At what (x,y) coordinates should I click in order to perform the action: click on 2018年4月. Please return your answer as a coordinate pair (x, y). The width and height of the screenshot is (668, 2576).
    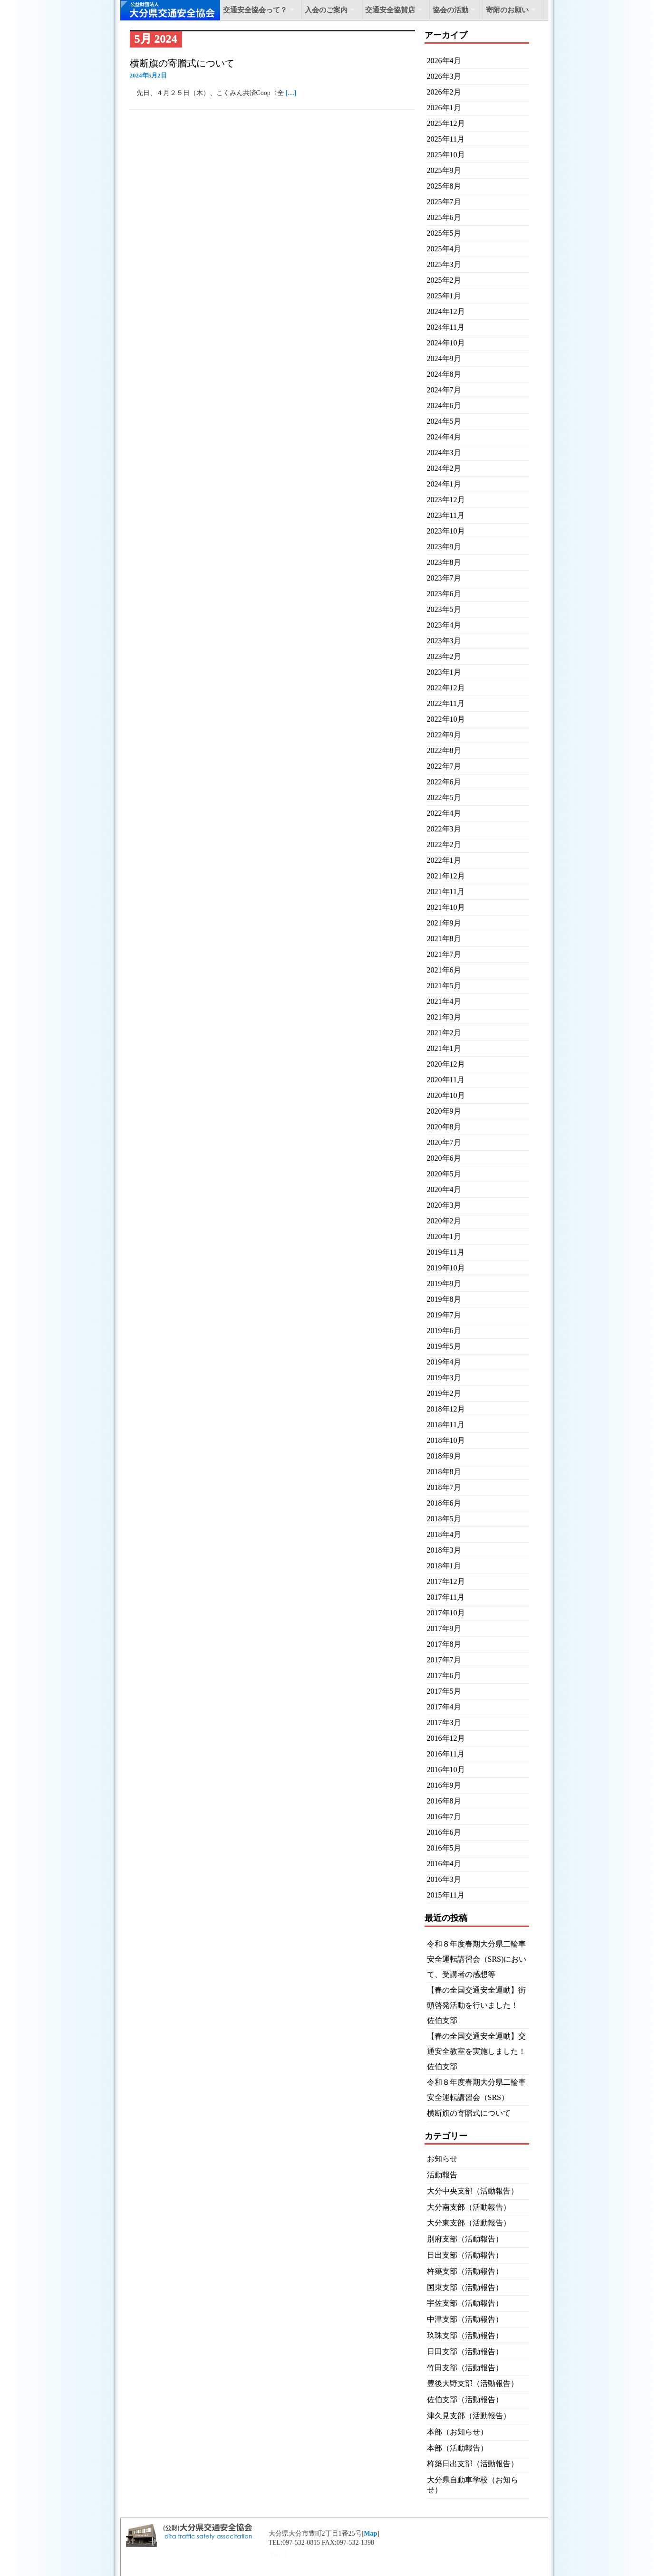
    Looking at the image, I should click on (444, 1534).